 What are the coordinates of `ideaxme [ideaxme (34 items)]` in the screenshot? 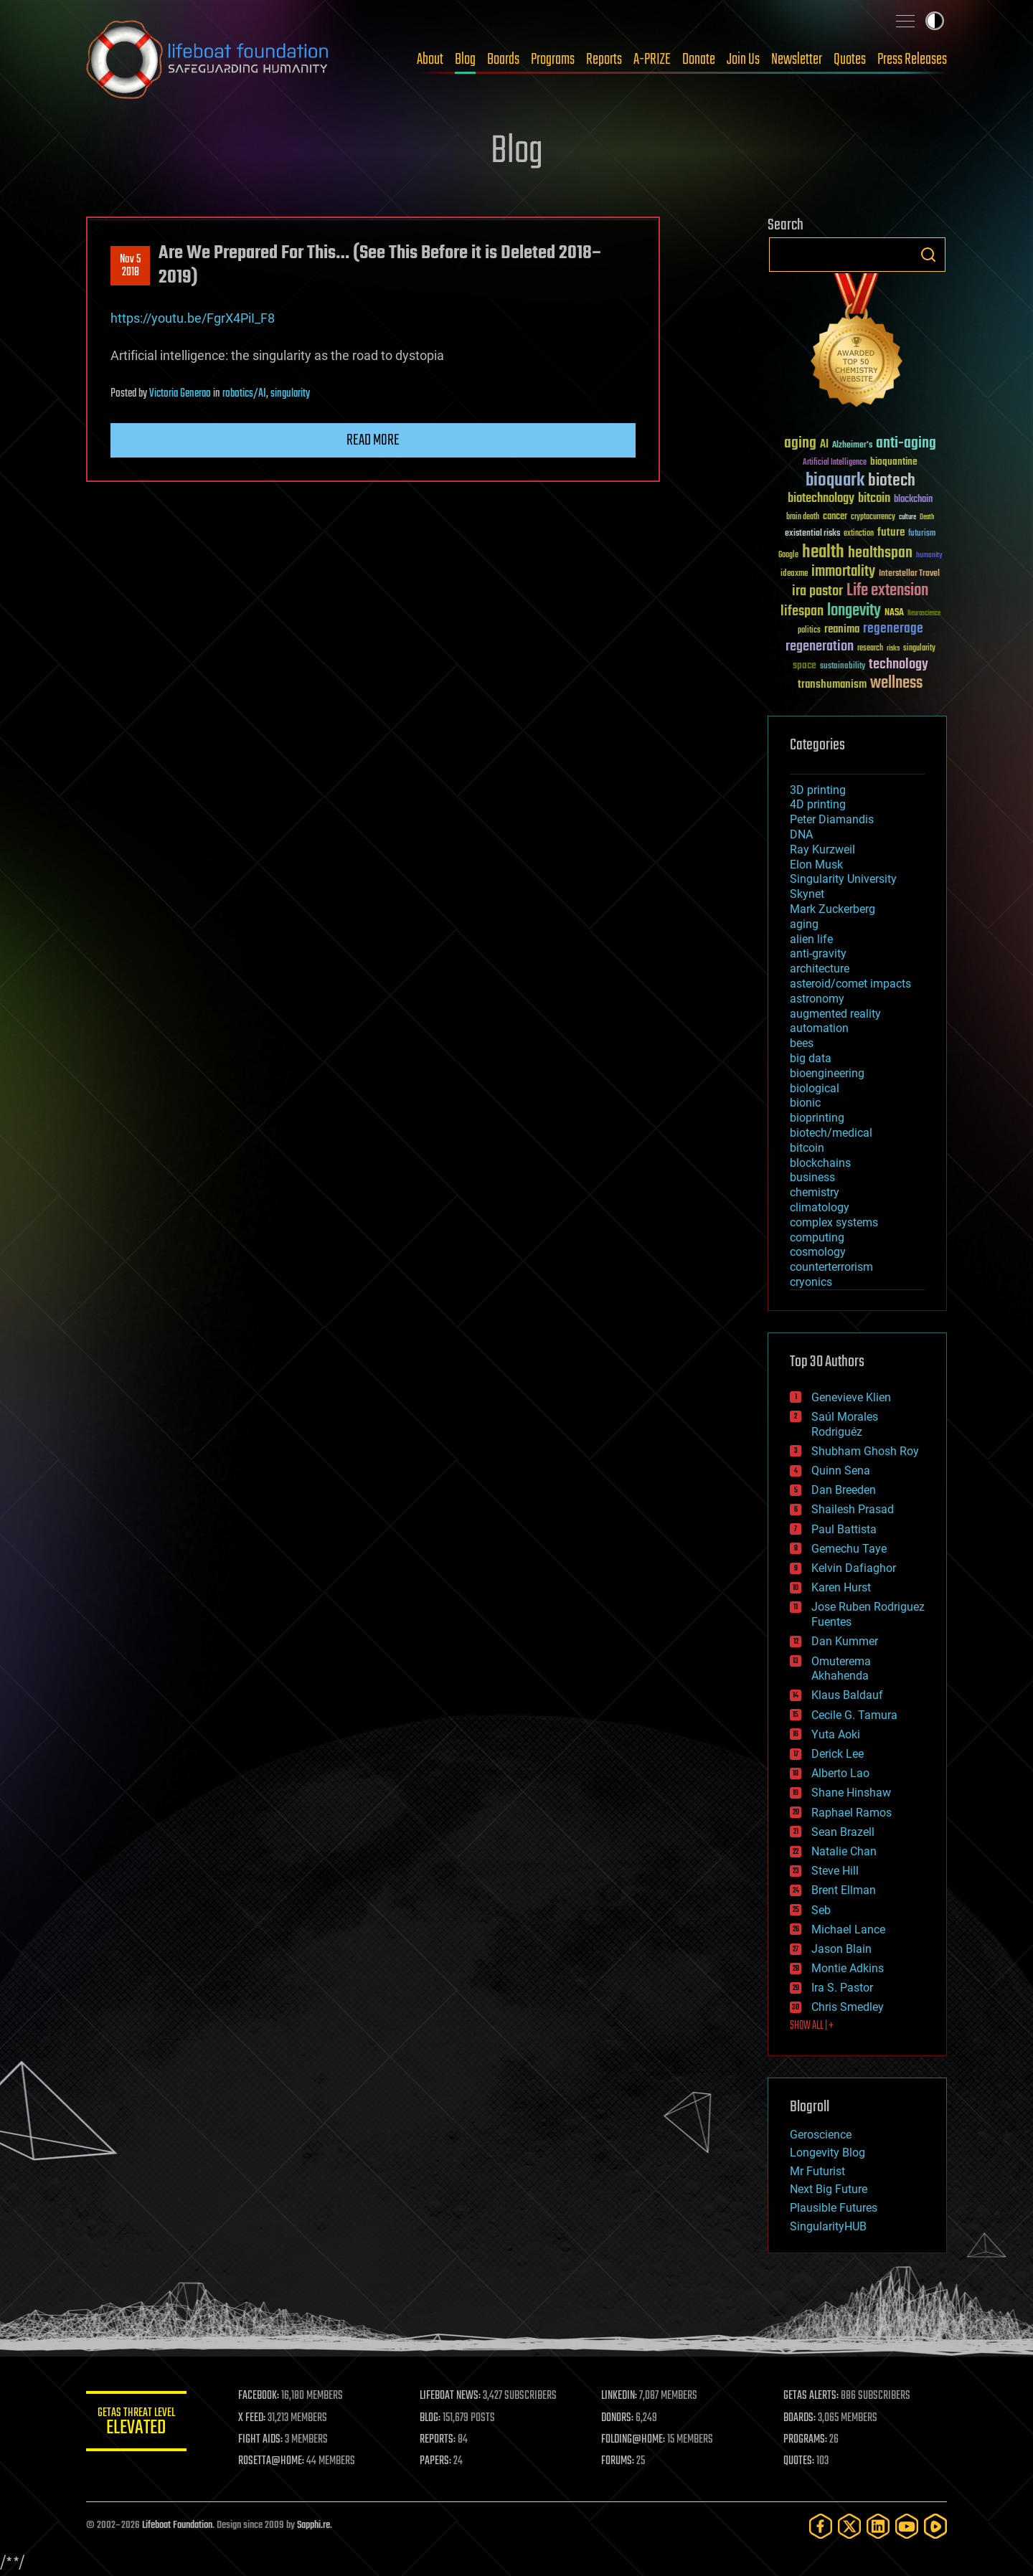 It's located at (794, 574).